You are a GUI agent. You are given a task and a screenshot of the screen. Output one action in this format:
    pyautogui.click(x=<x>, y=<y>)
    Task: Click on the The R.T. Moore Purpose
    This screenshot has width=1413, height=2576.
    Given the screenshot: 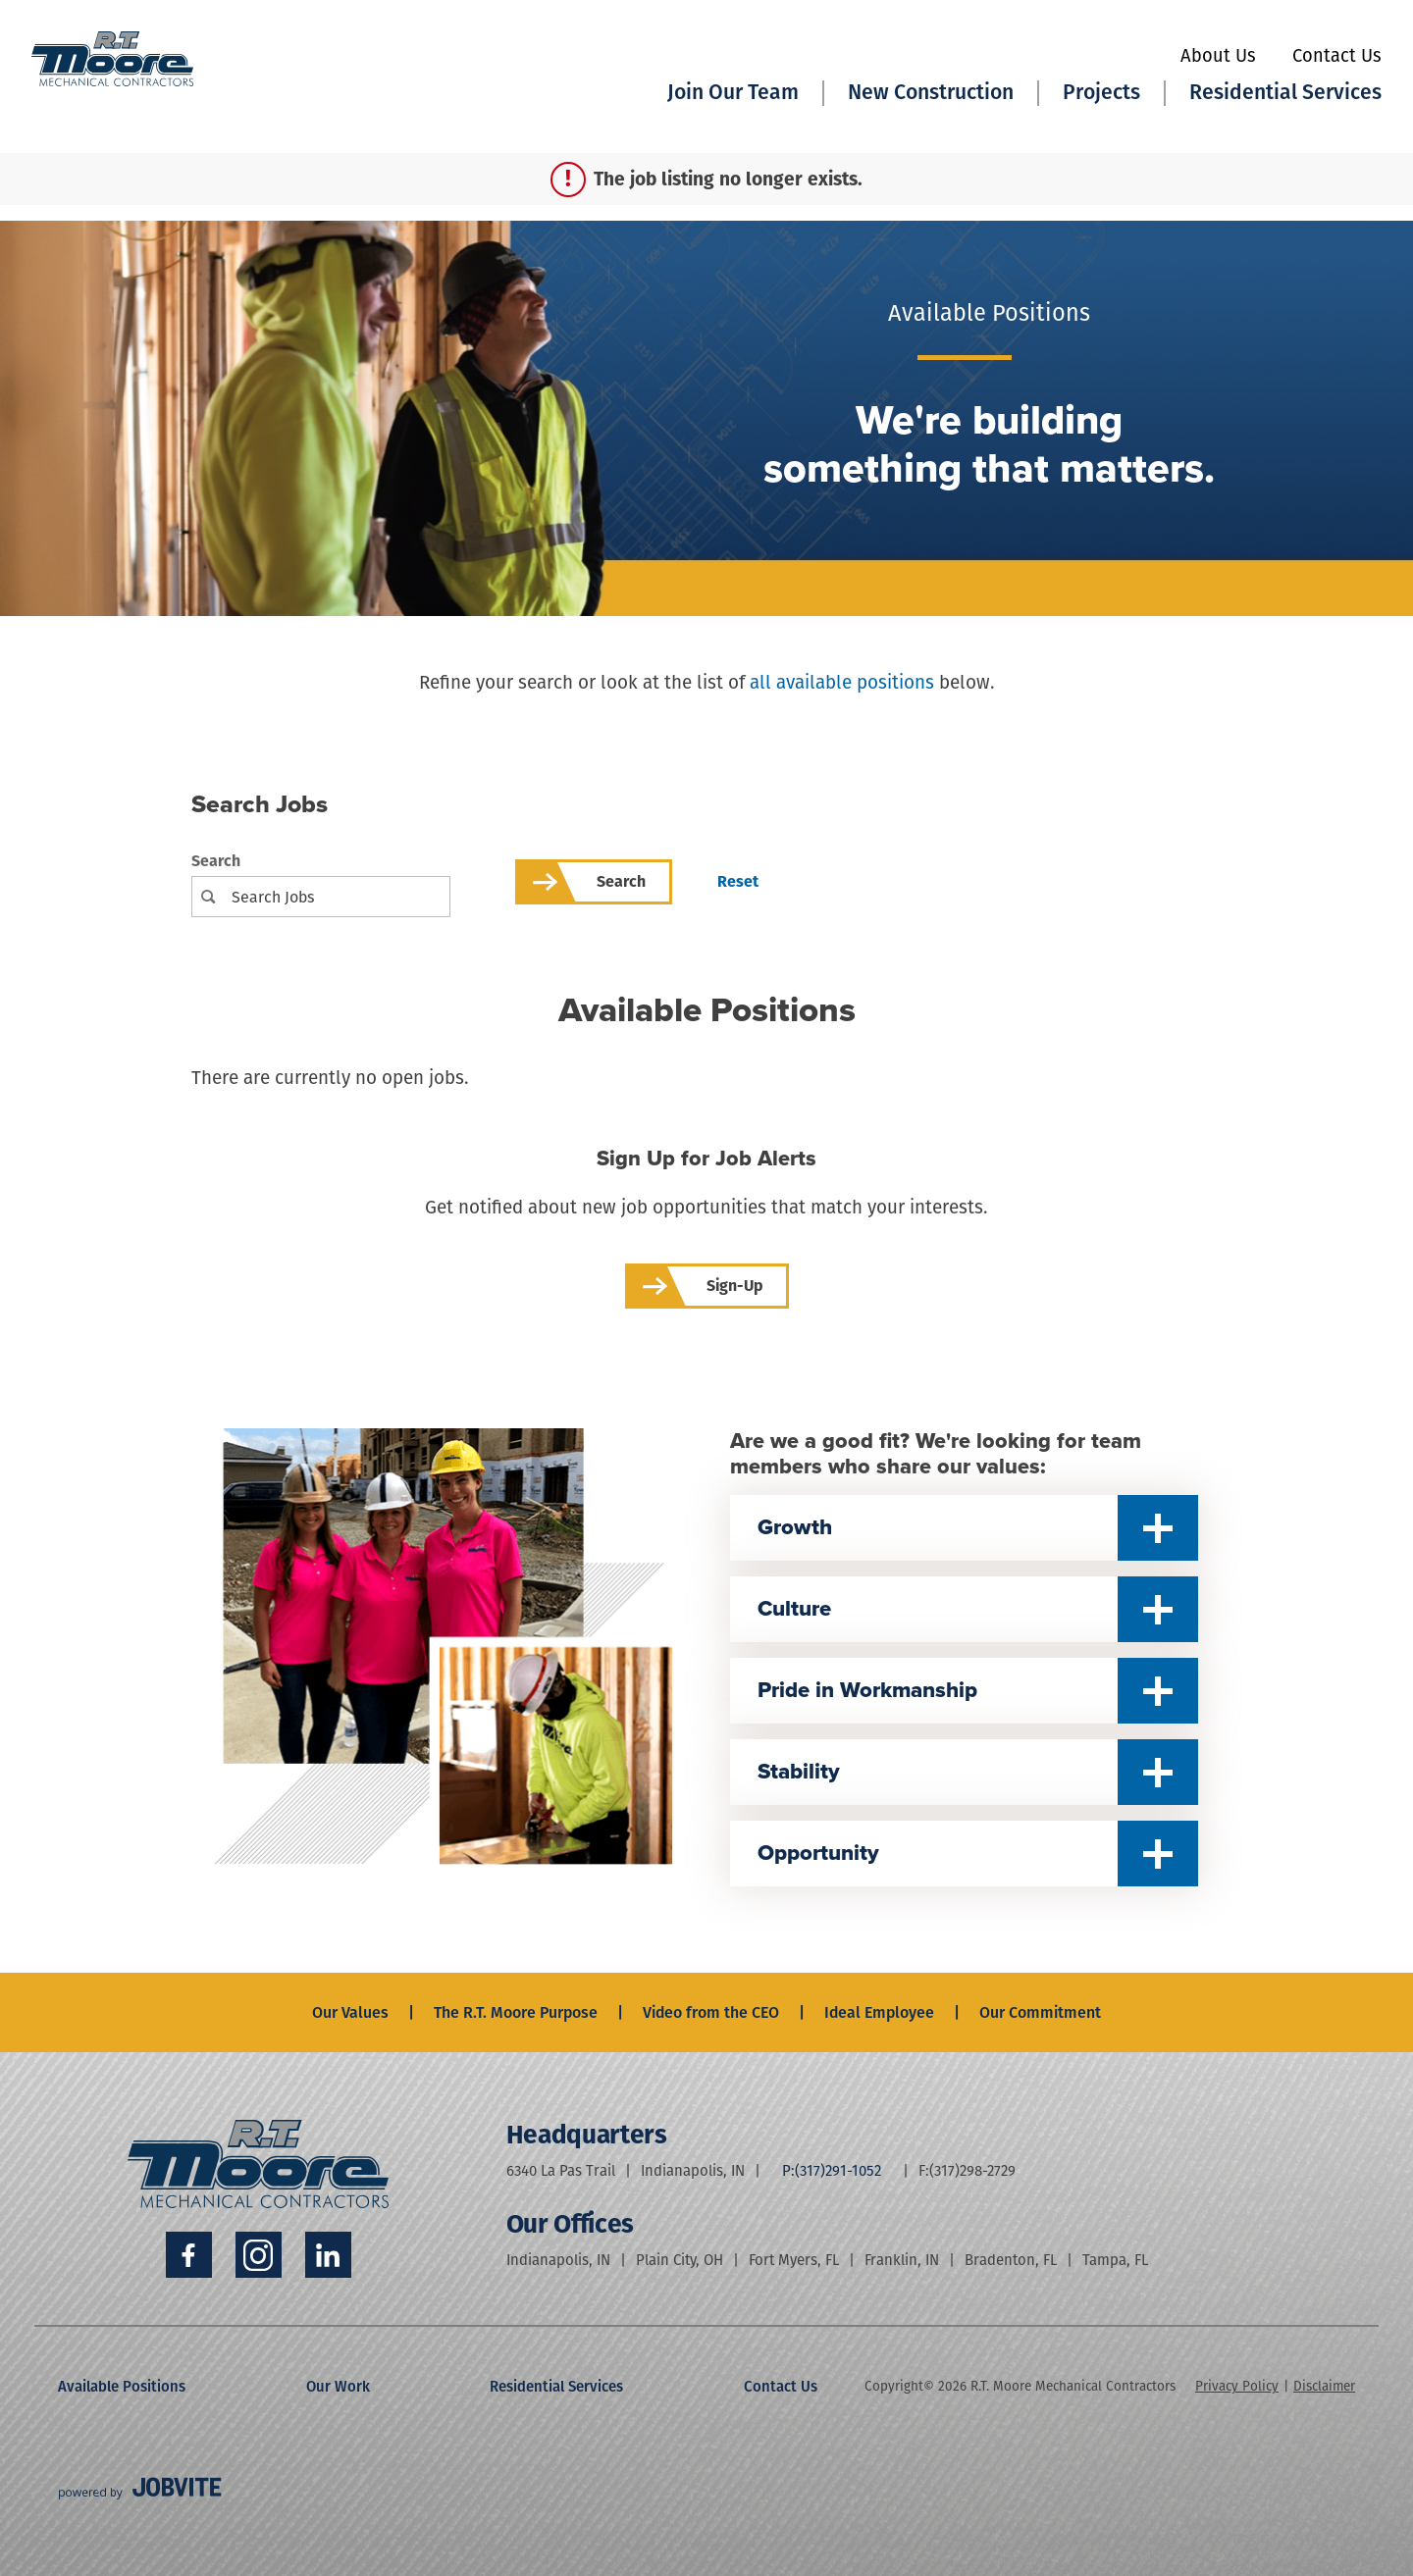 What is the action you would take?
    pyautogui.click(x=516, y=2012)
    